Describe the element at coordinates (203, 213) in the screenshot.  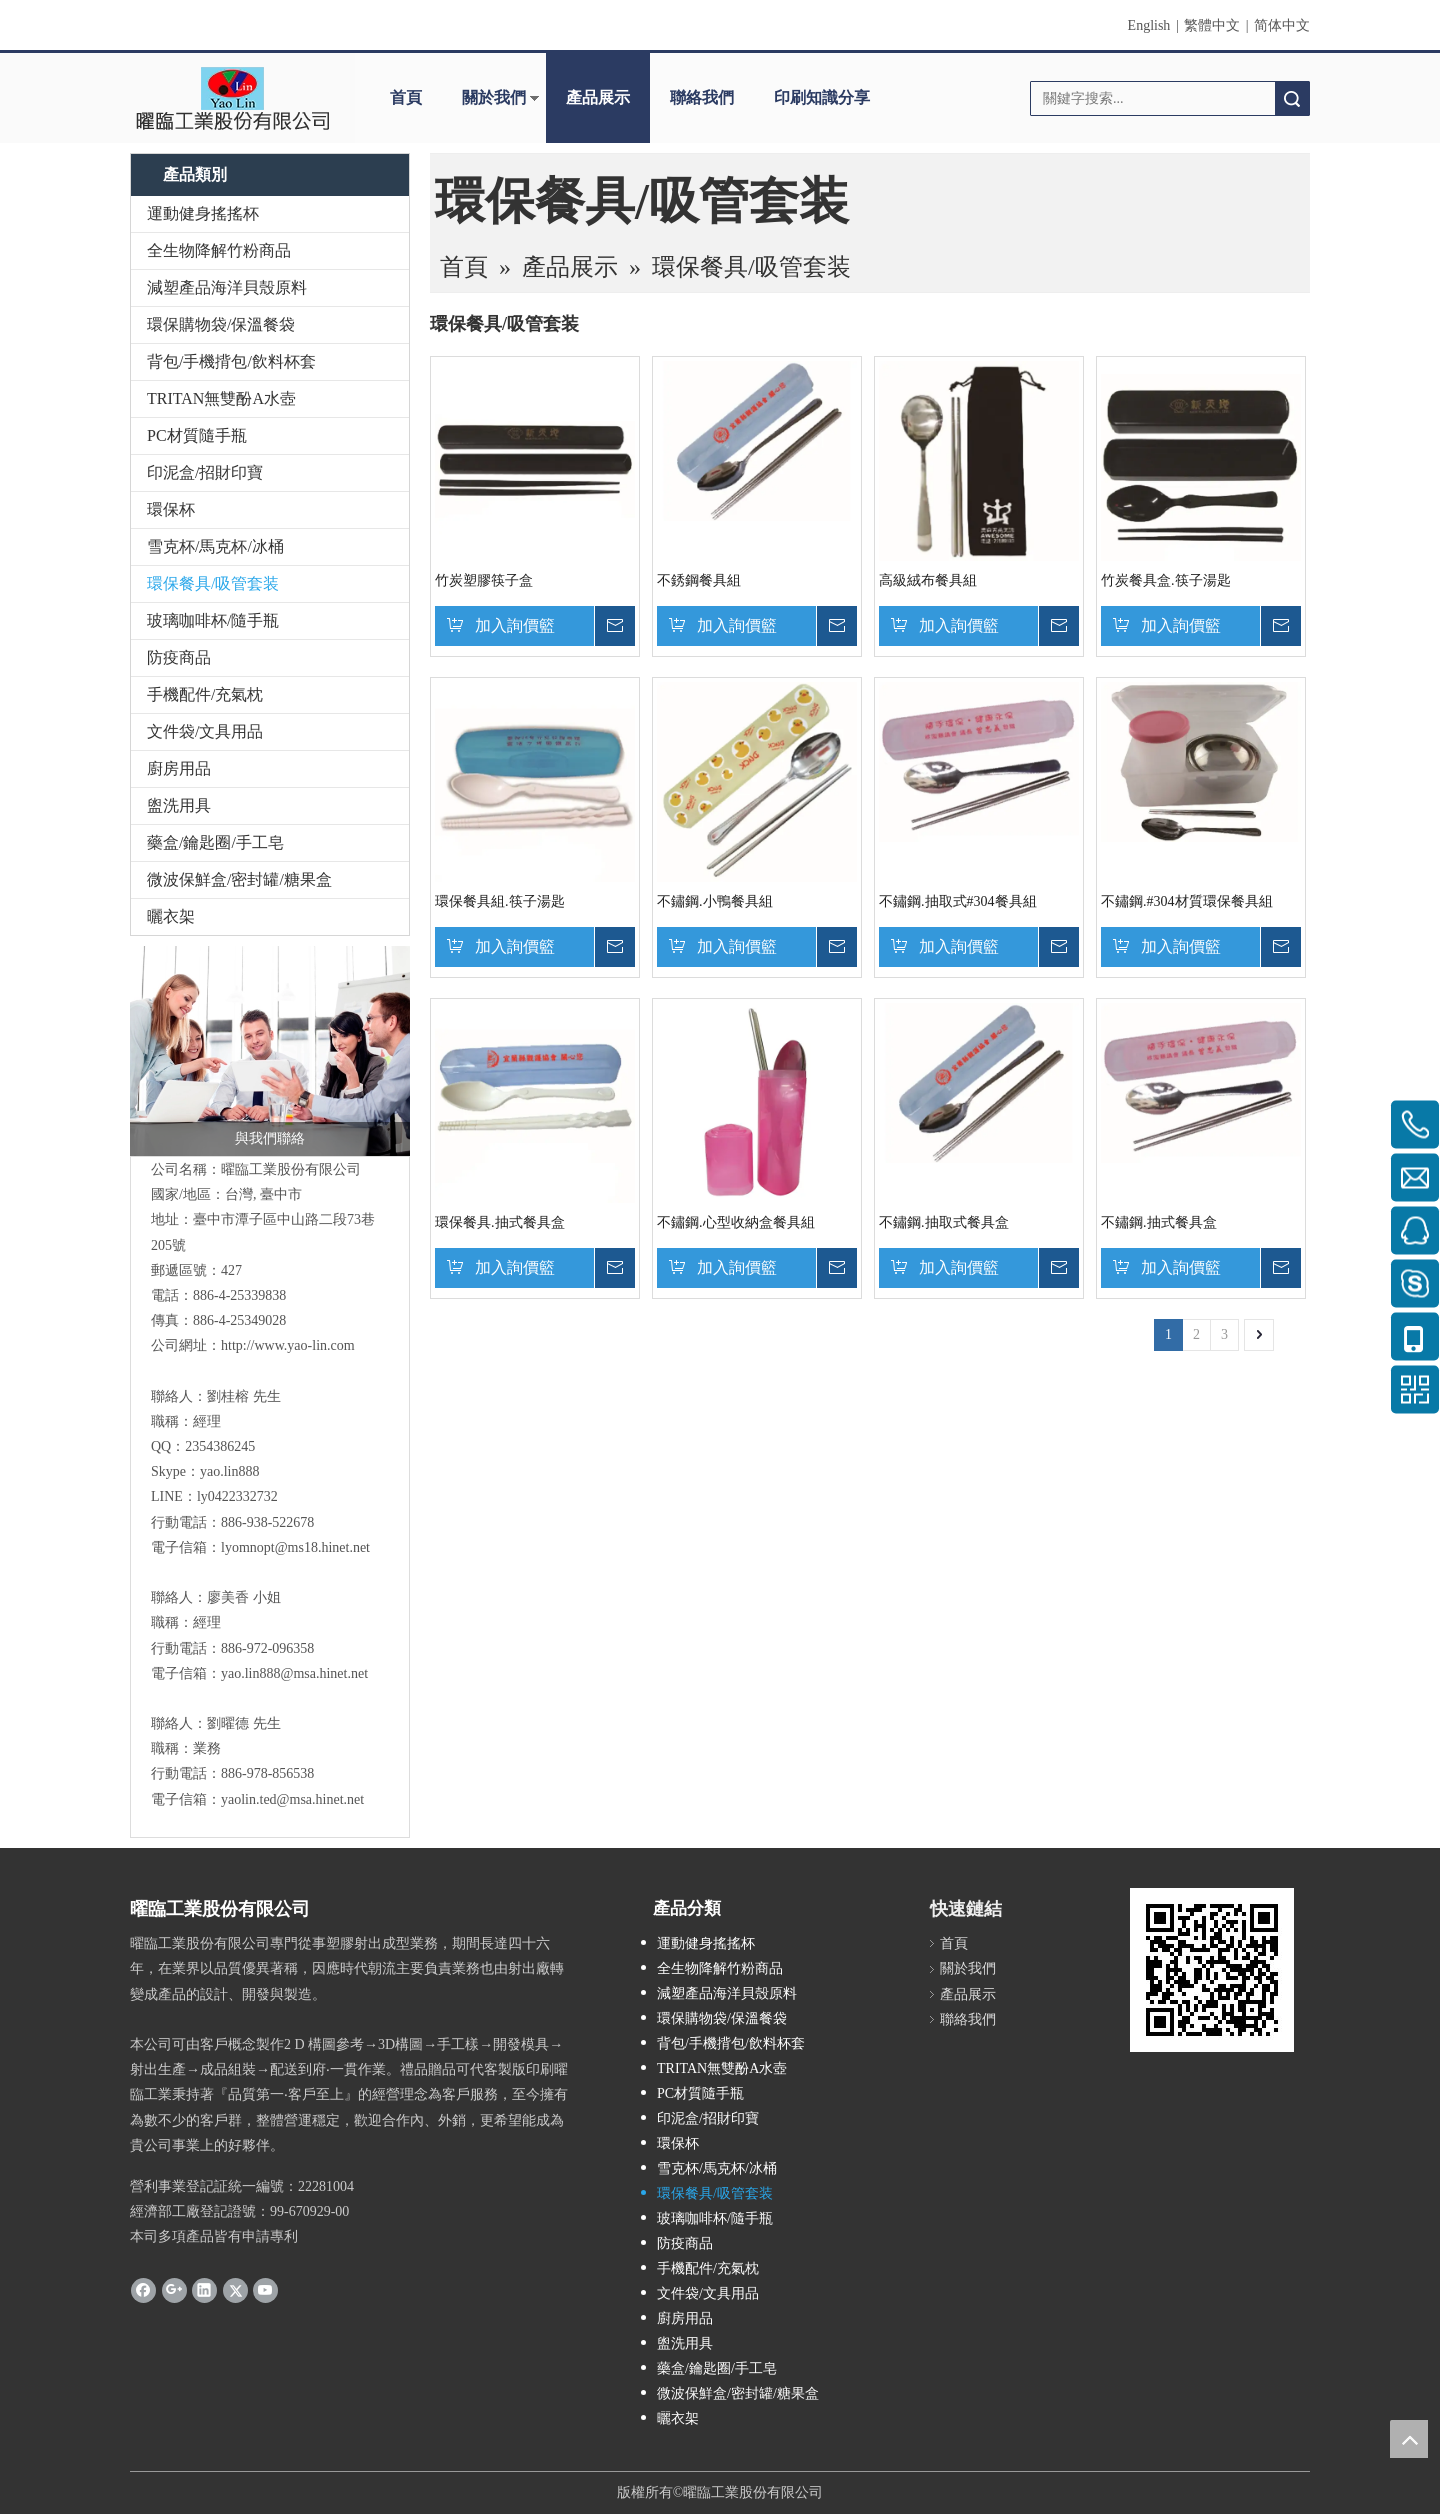
I see `運動健身搖搖杯` at that location.